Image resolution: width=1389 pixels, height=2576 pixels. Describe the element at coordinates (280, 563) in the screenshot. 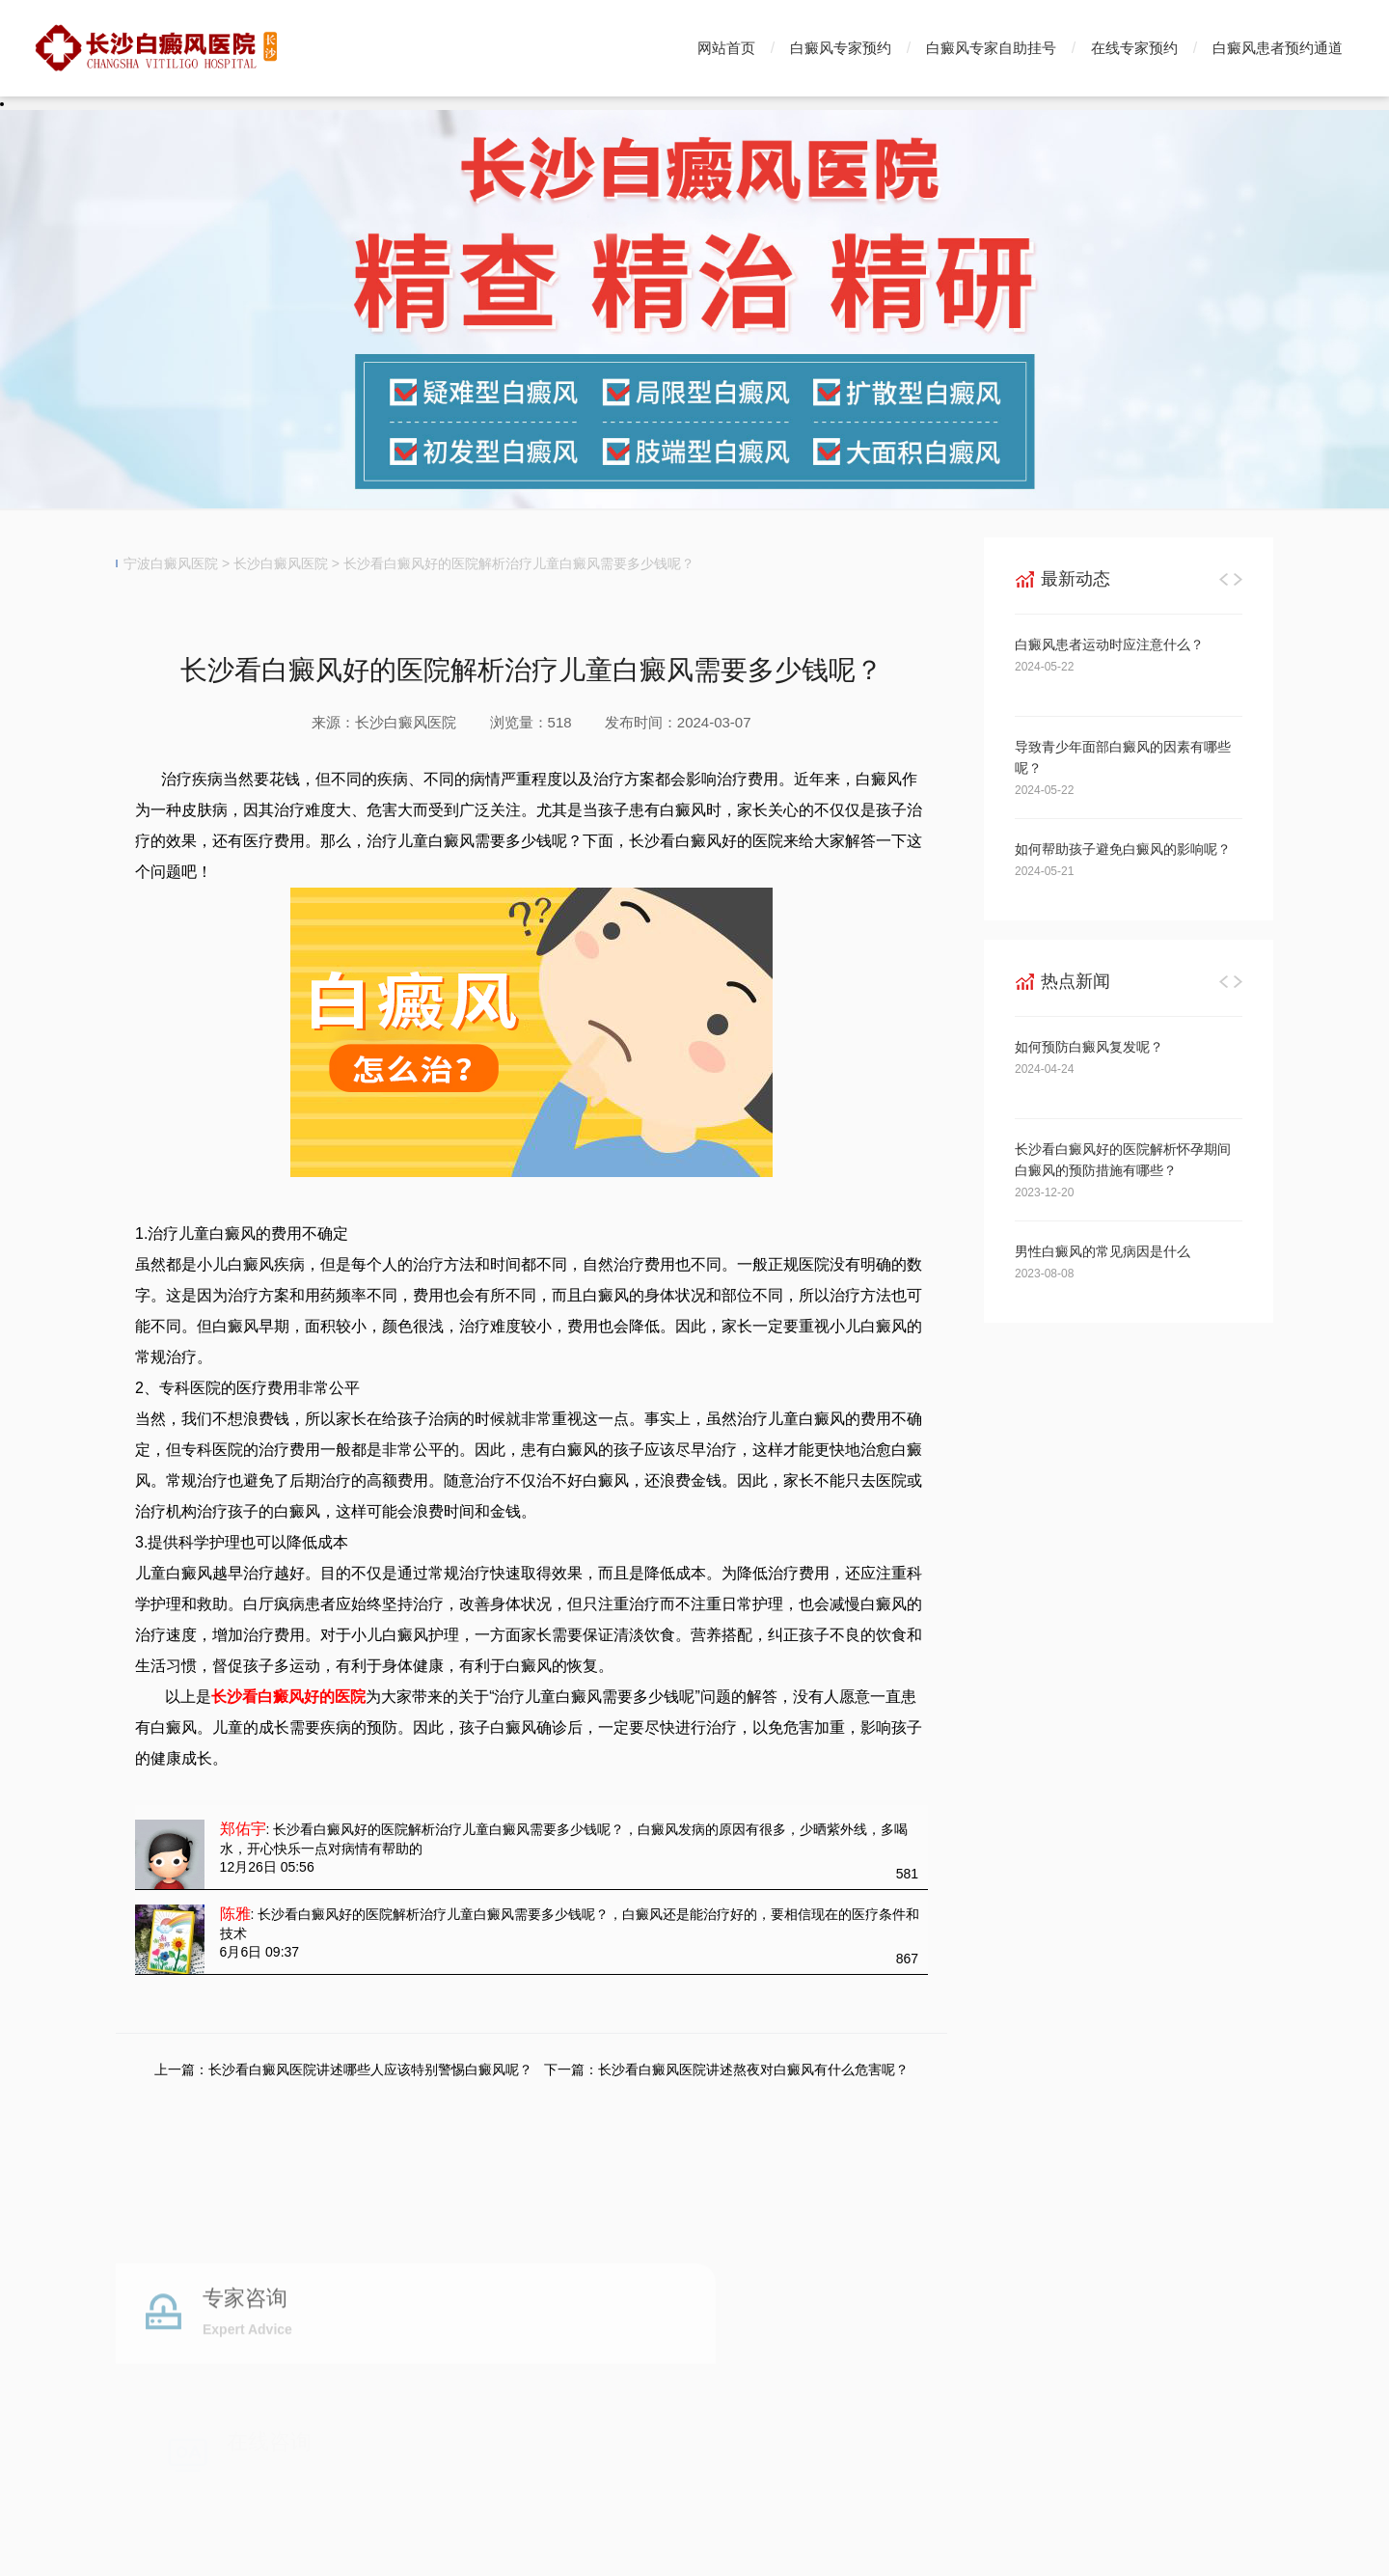

I see `长沙白癜风医院` at that location.